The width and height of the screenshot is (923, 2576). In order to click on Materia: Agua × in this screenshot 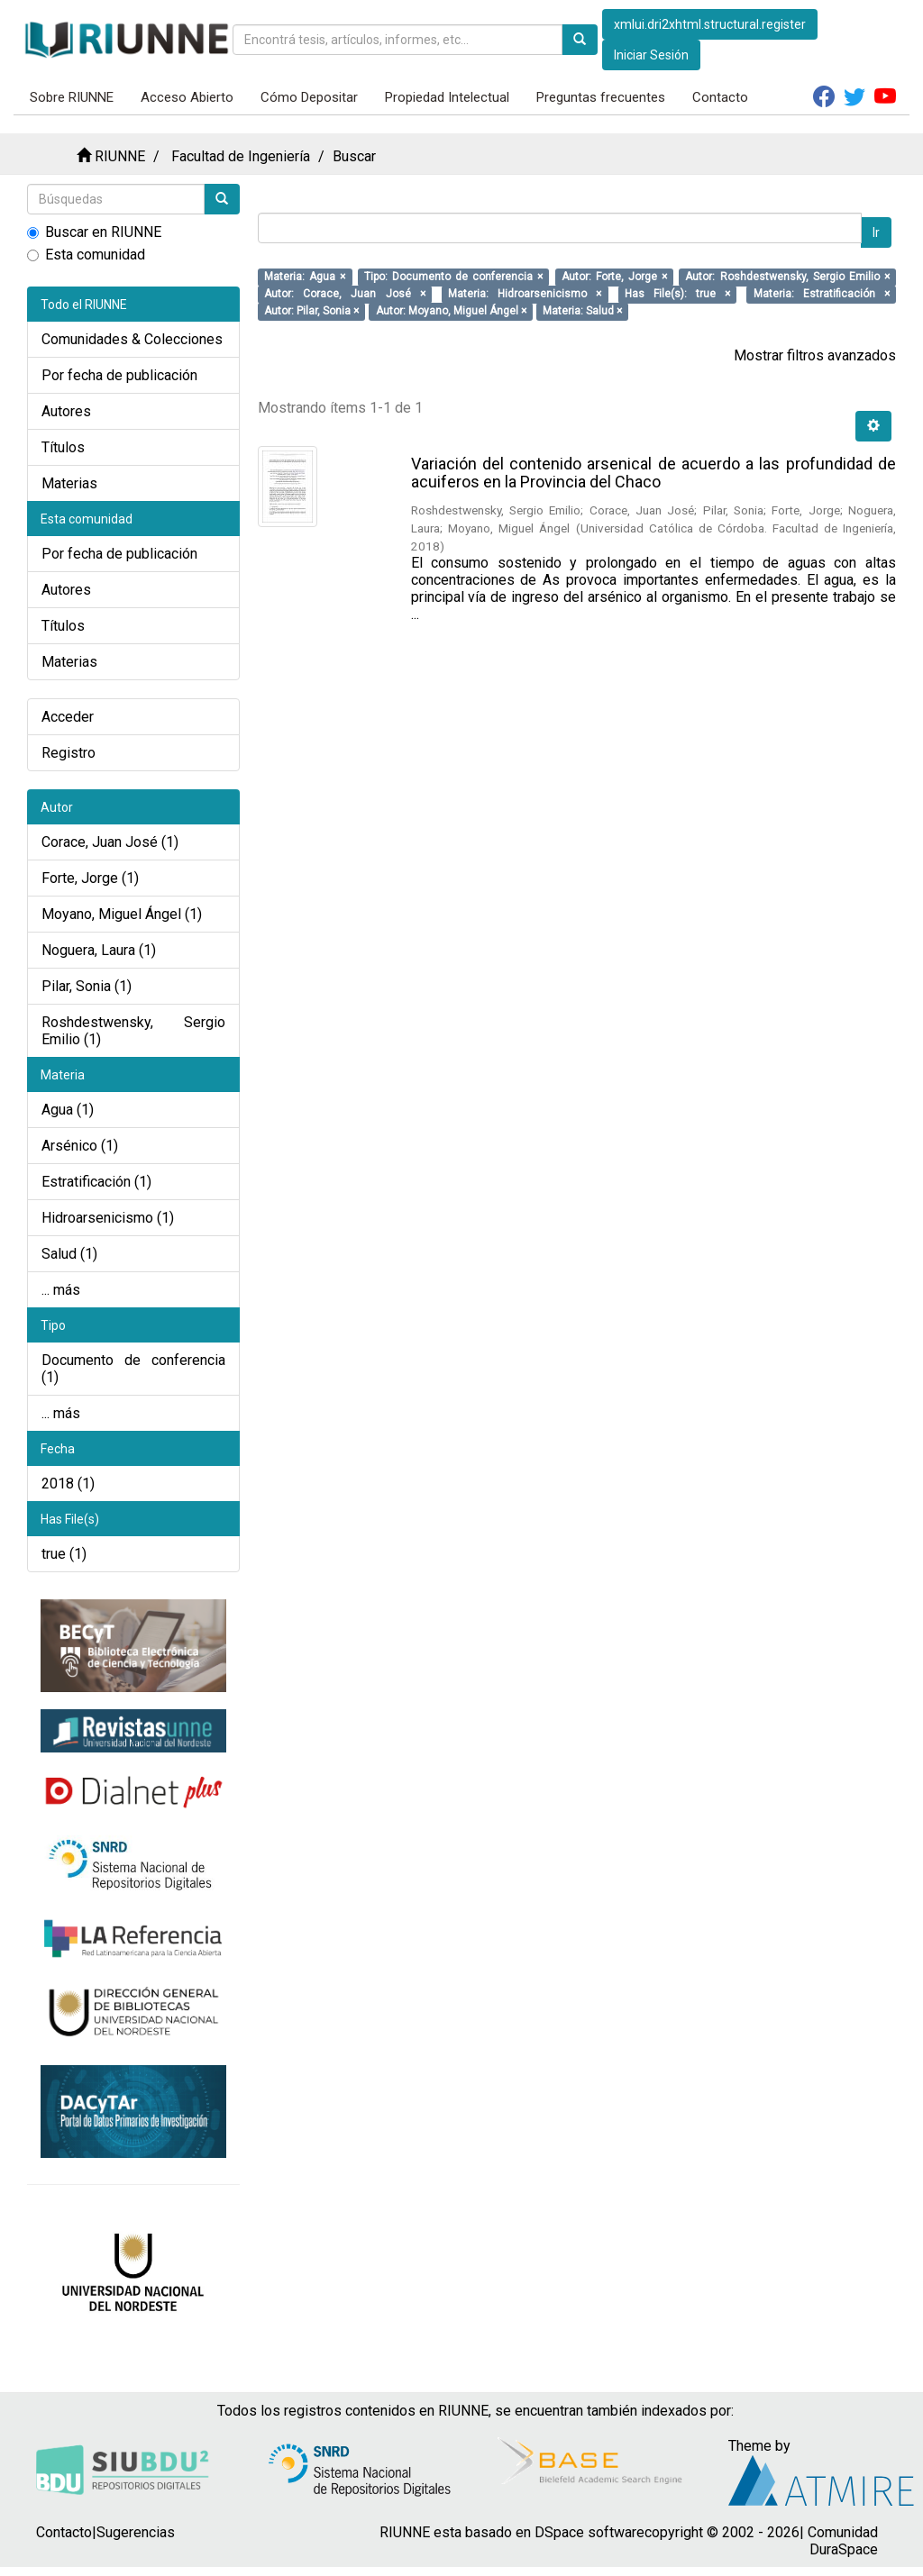, I will do `click(304, 276)`.